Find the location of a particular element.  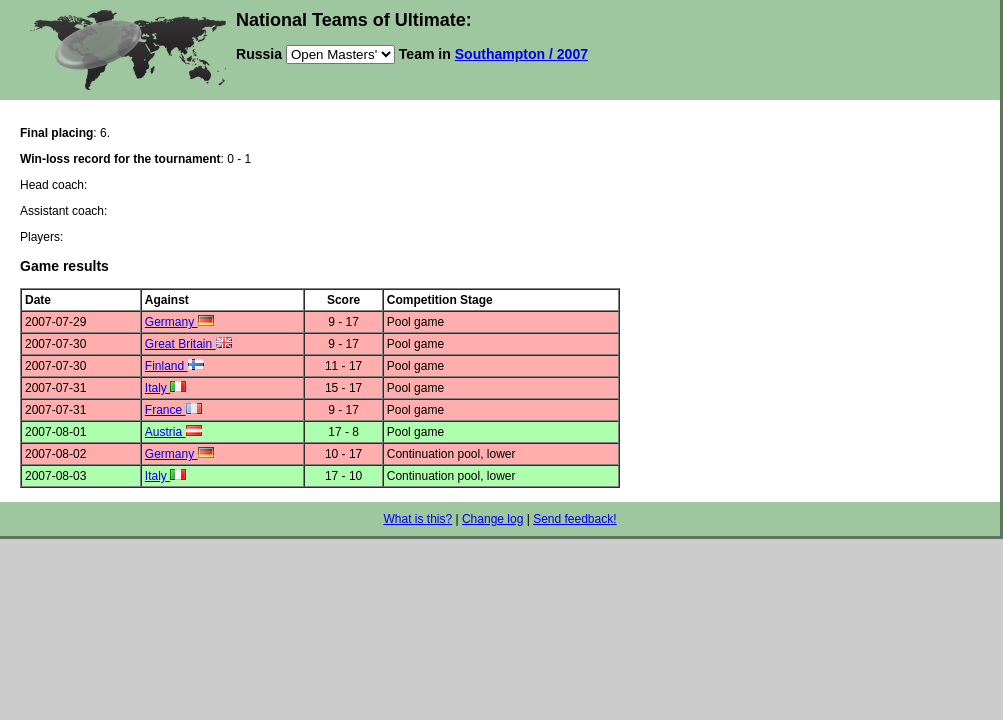

Southampton / 2007 is located at coordinates (521, 54).